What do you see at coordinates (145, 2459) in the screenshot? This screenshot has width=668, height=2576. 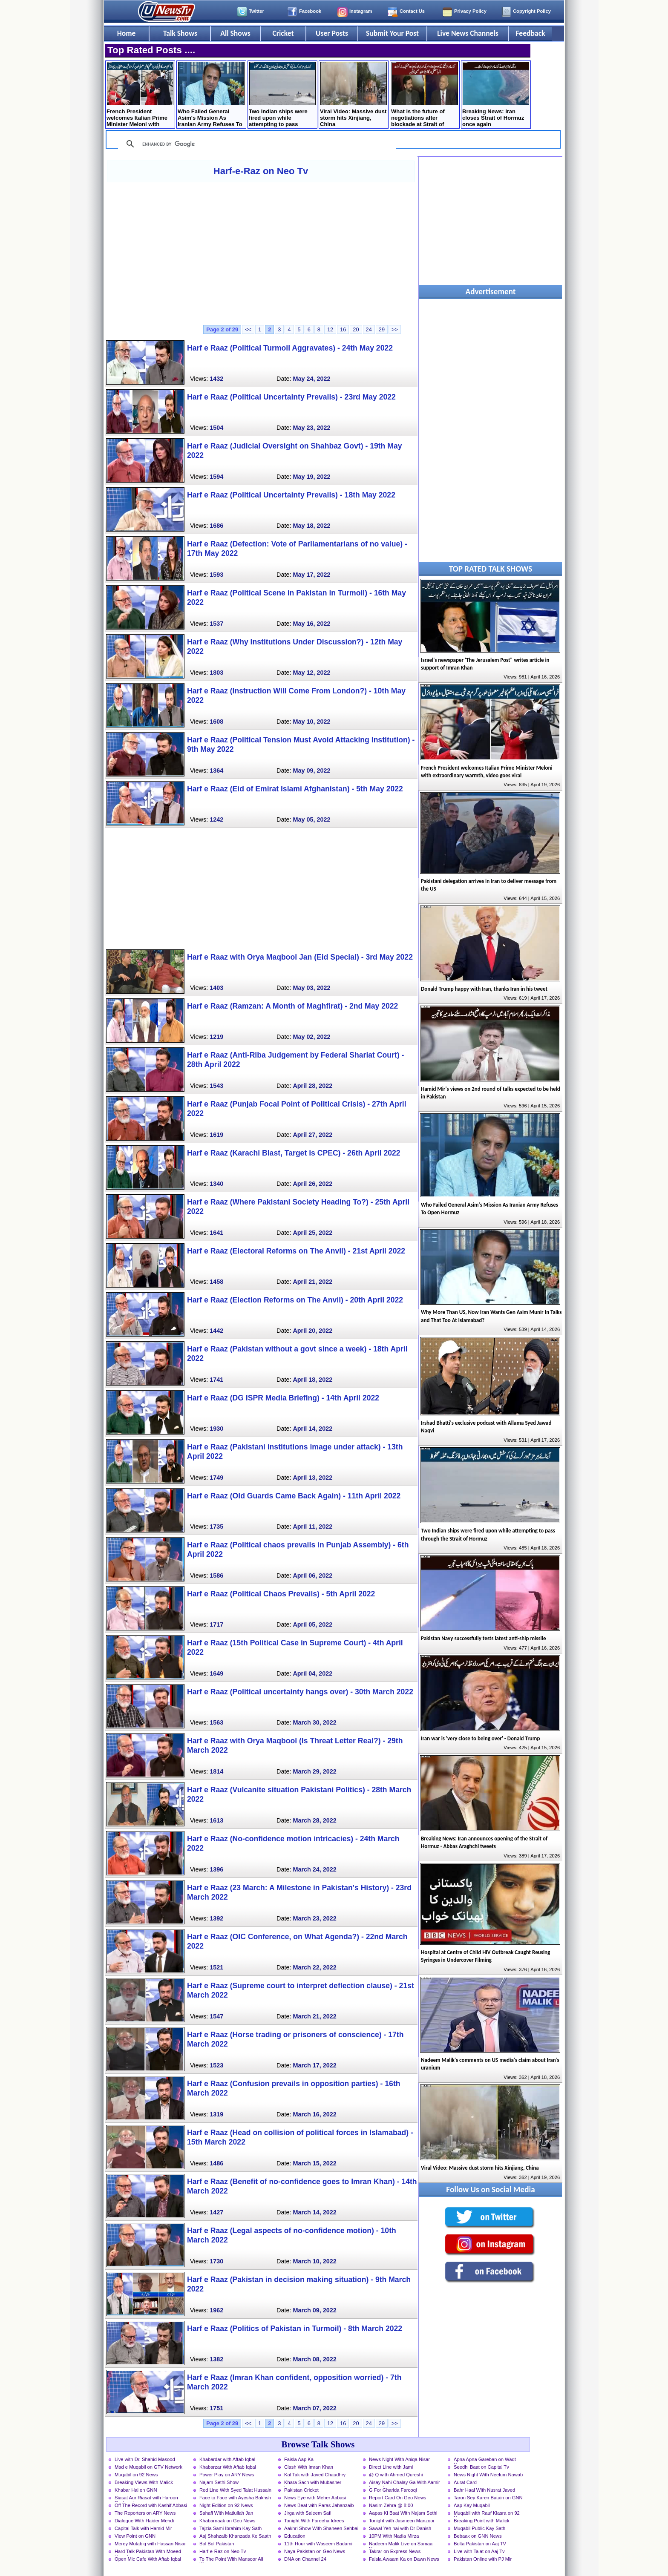 I see `Live with Dr. Shahid Masood` at bounding box center [145, 2459].